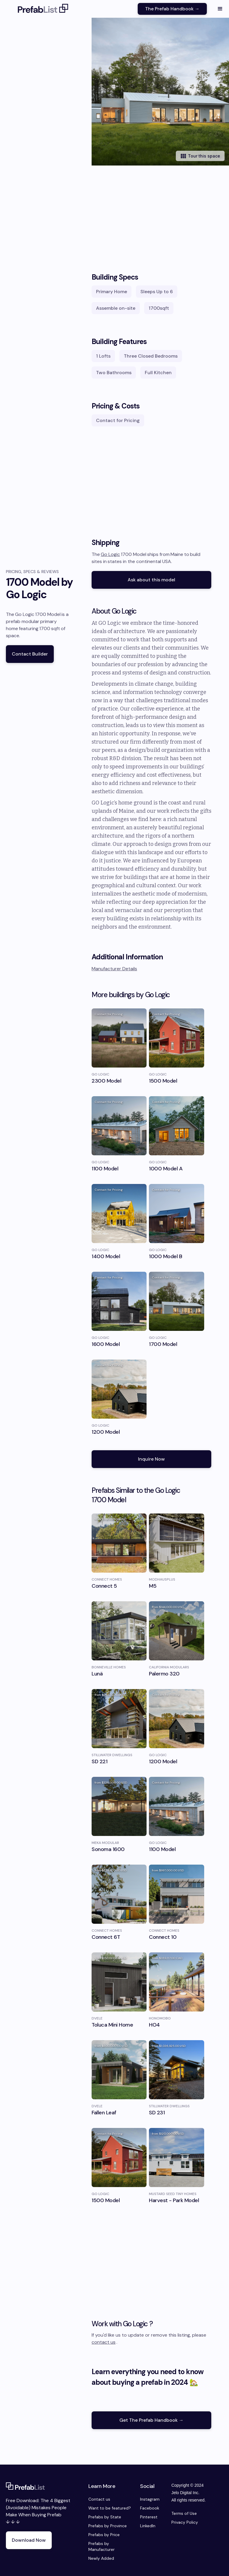 The image size is (229, 2576). Describe the element at coordinates (184, 2522) in the screenshot. I see `Privacy Policy` at that location.